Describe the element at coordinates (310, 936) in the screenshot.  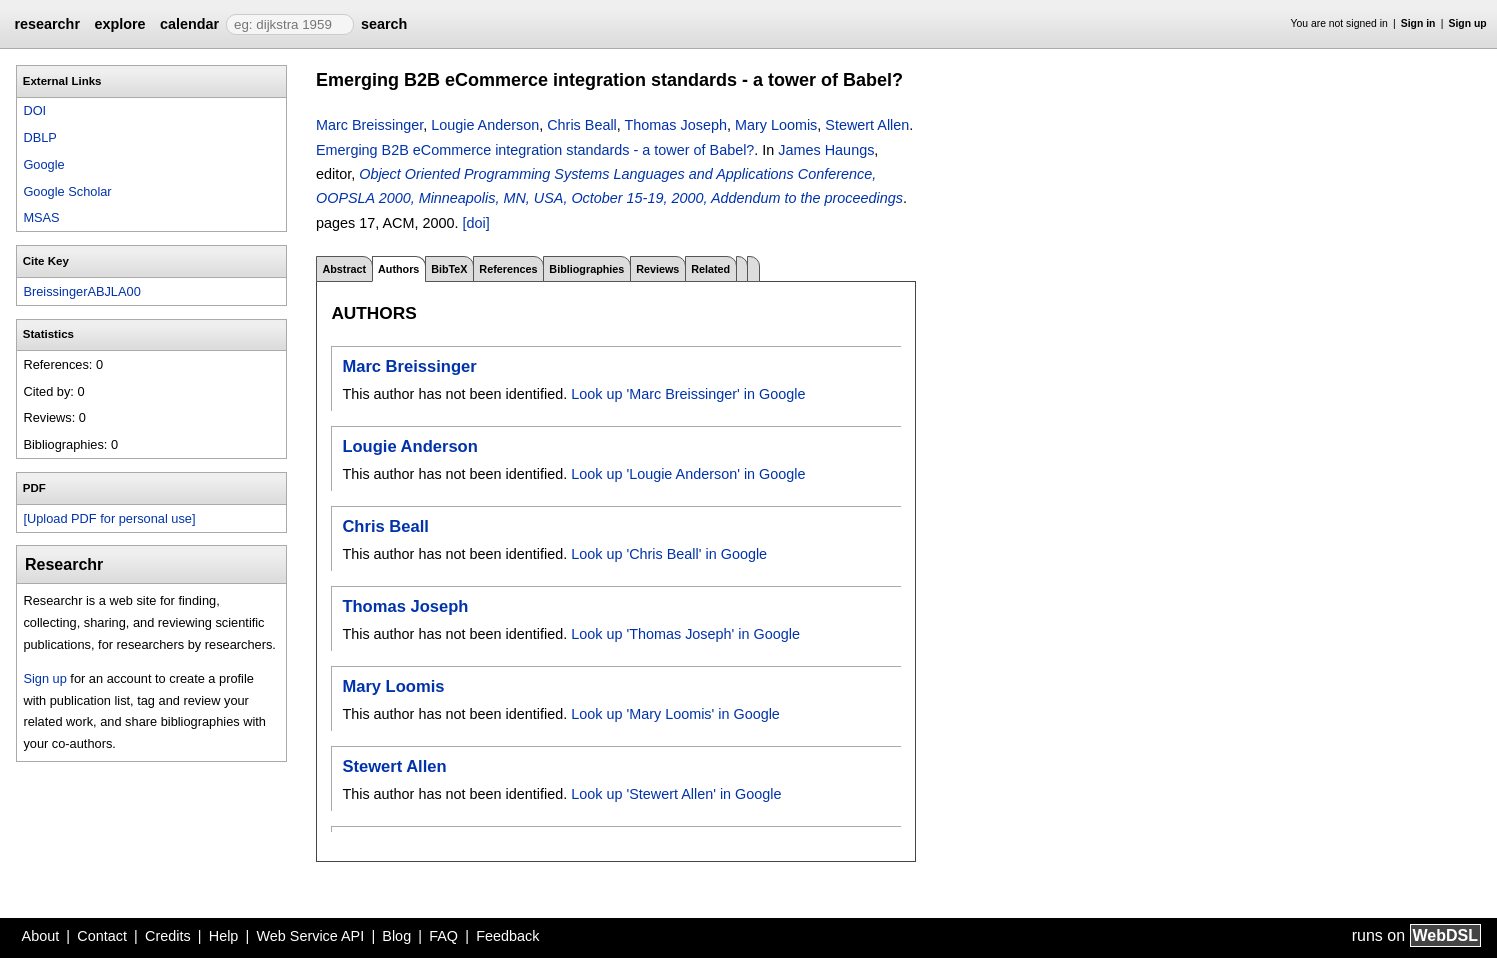
I see `Web Service API` at that location.